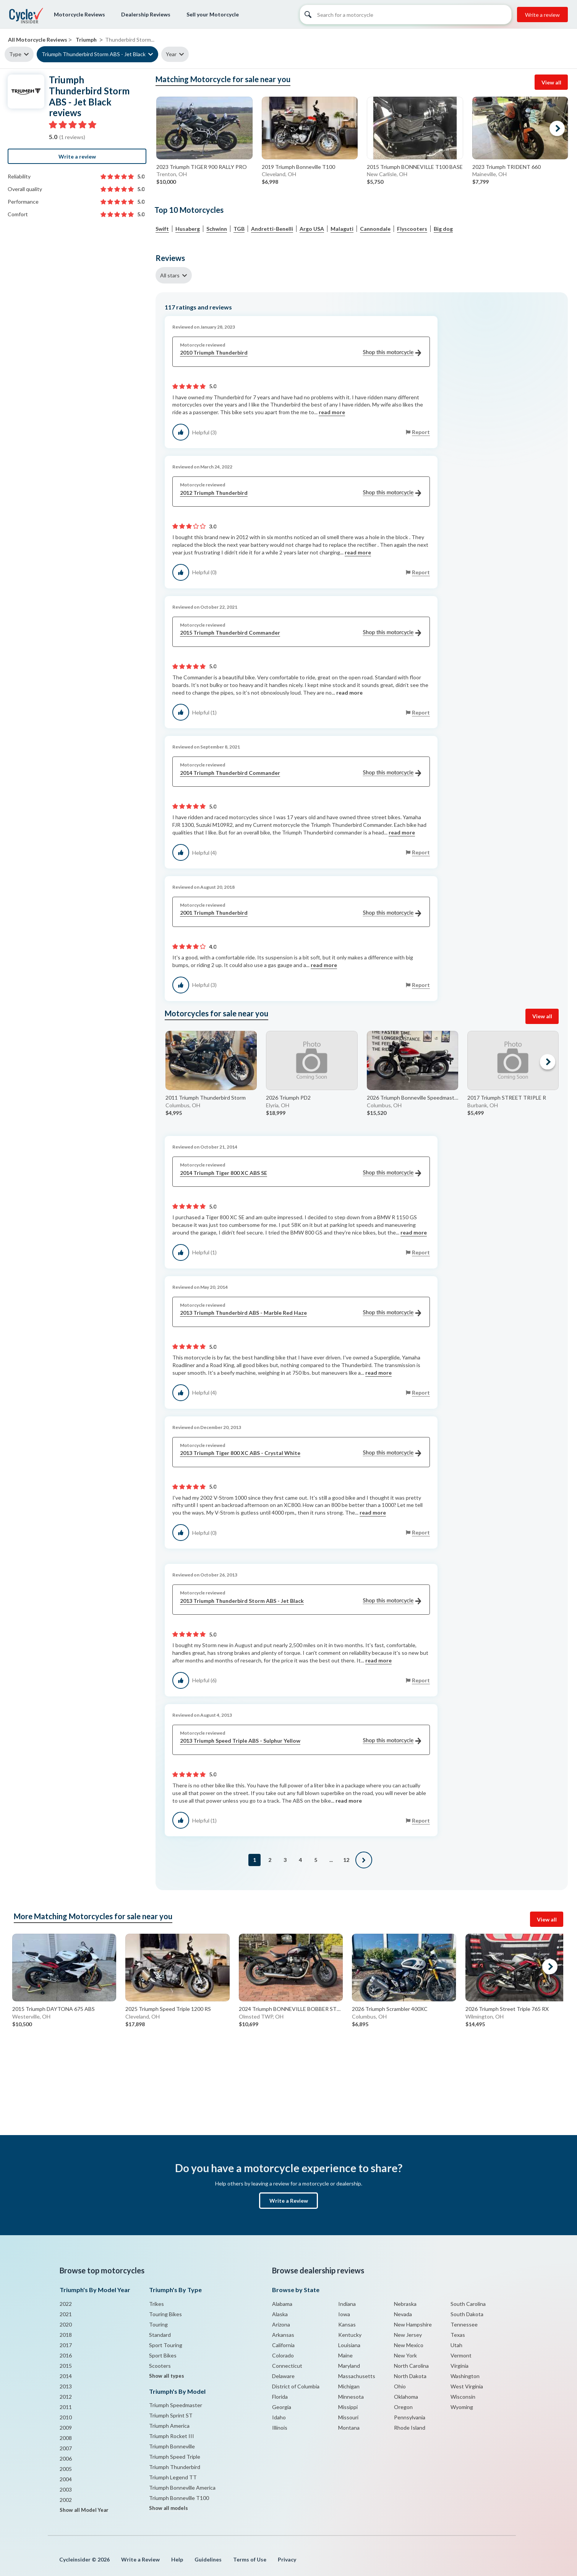 The height and width of the screenshot is (2576, 577). What do you see at coordinates (94, 54) in the screenshot?
I see `Triumph Thunderbird Storm ABS - Jet Black` at bounding box center [94, 54].